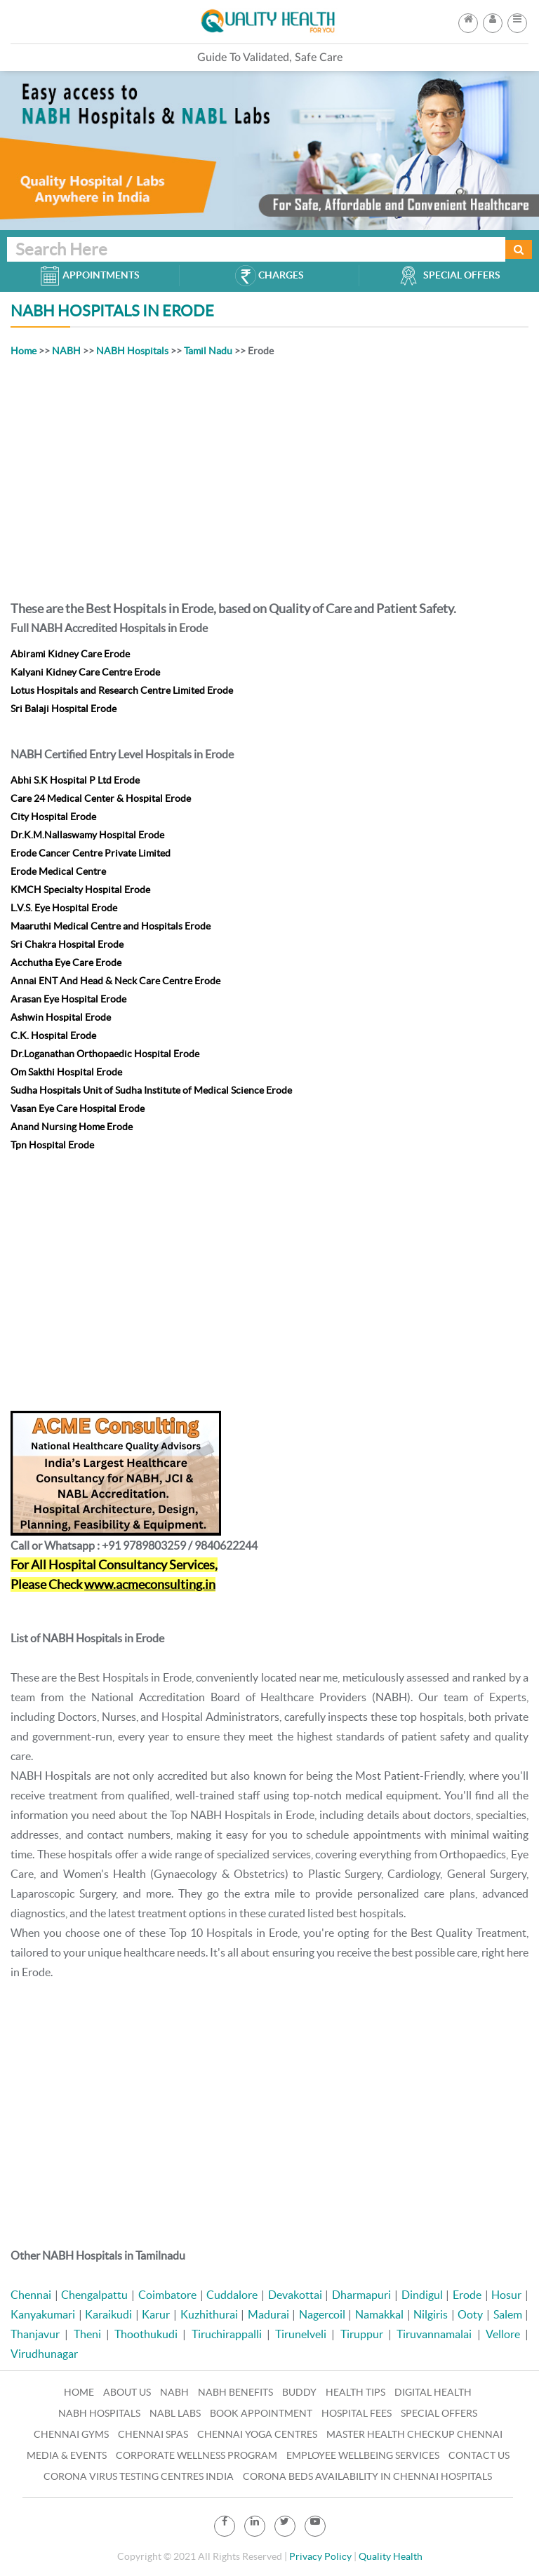  Describe the element at coordinates (269, 476) in the screenshot. I see `[Advertisement]` at that location.